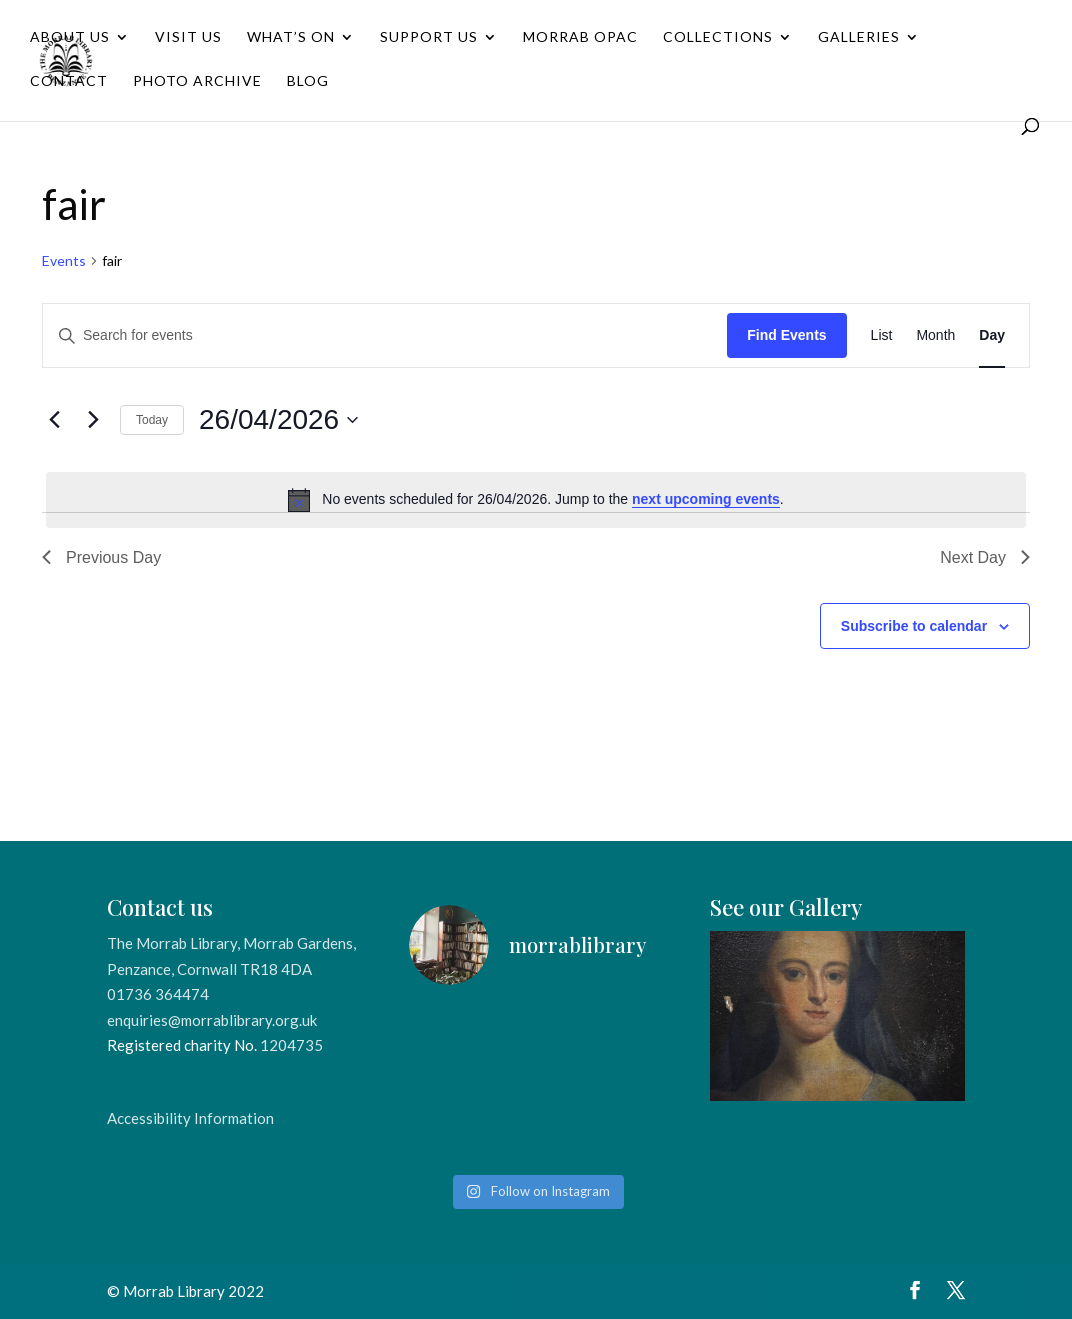 This screenshot has height=1319, width=1072. Describe the element at coordinates (706, 499) in the screenshot. I see `next upcoming events` at that location.